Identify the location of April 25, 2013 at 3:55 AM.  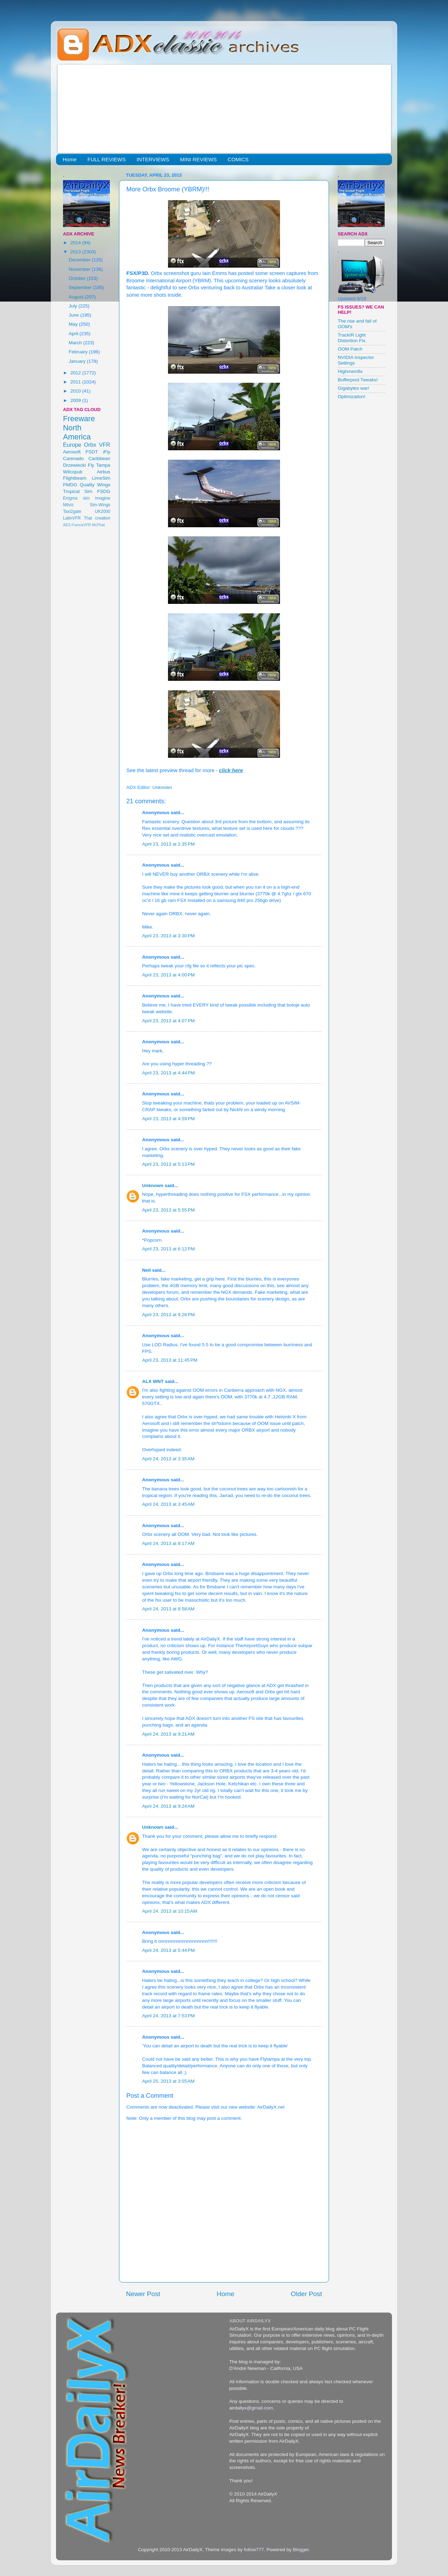
(168, 2081).